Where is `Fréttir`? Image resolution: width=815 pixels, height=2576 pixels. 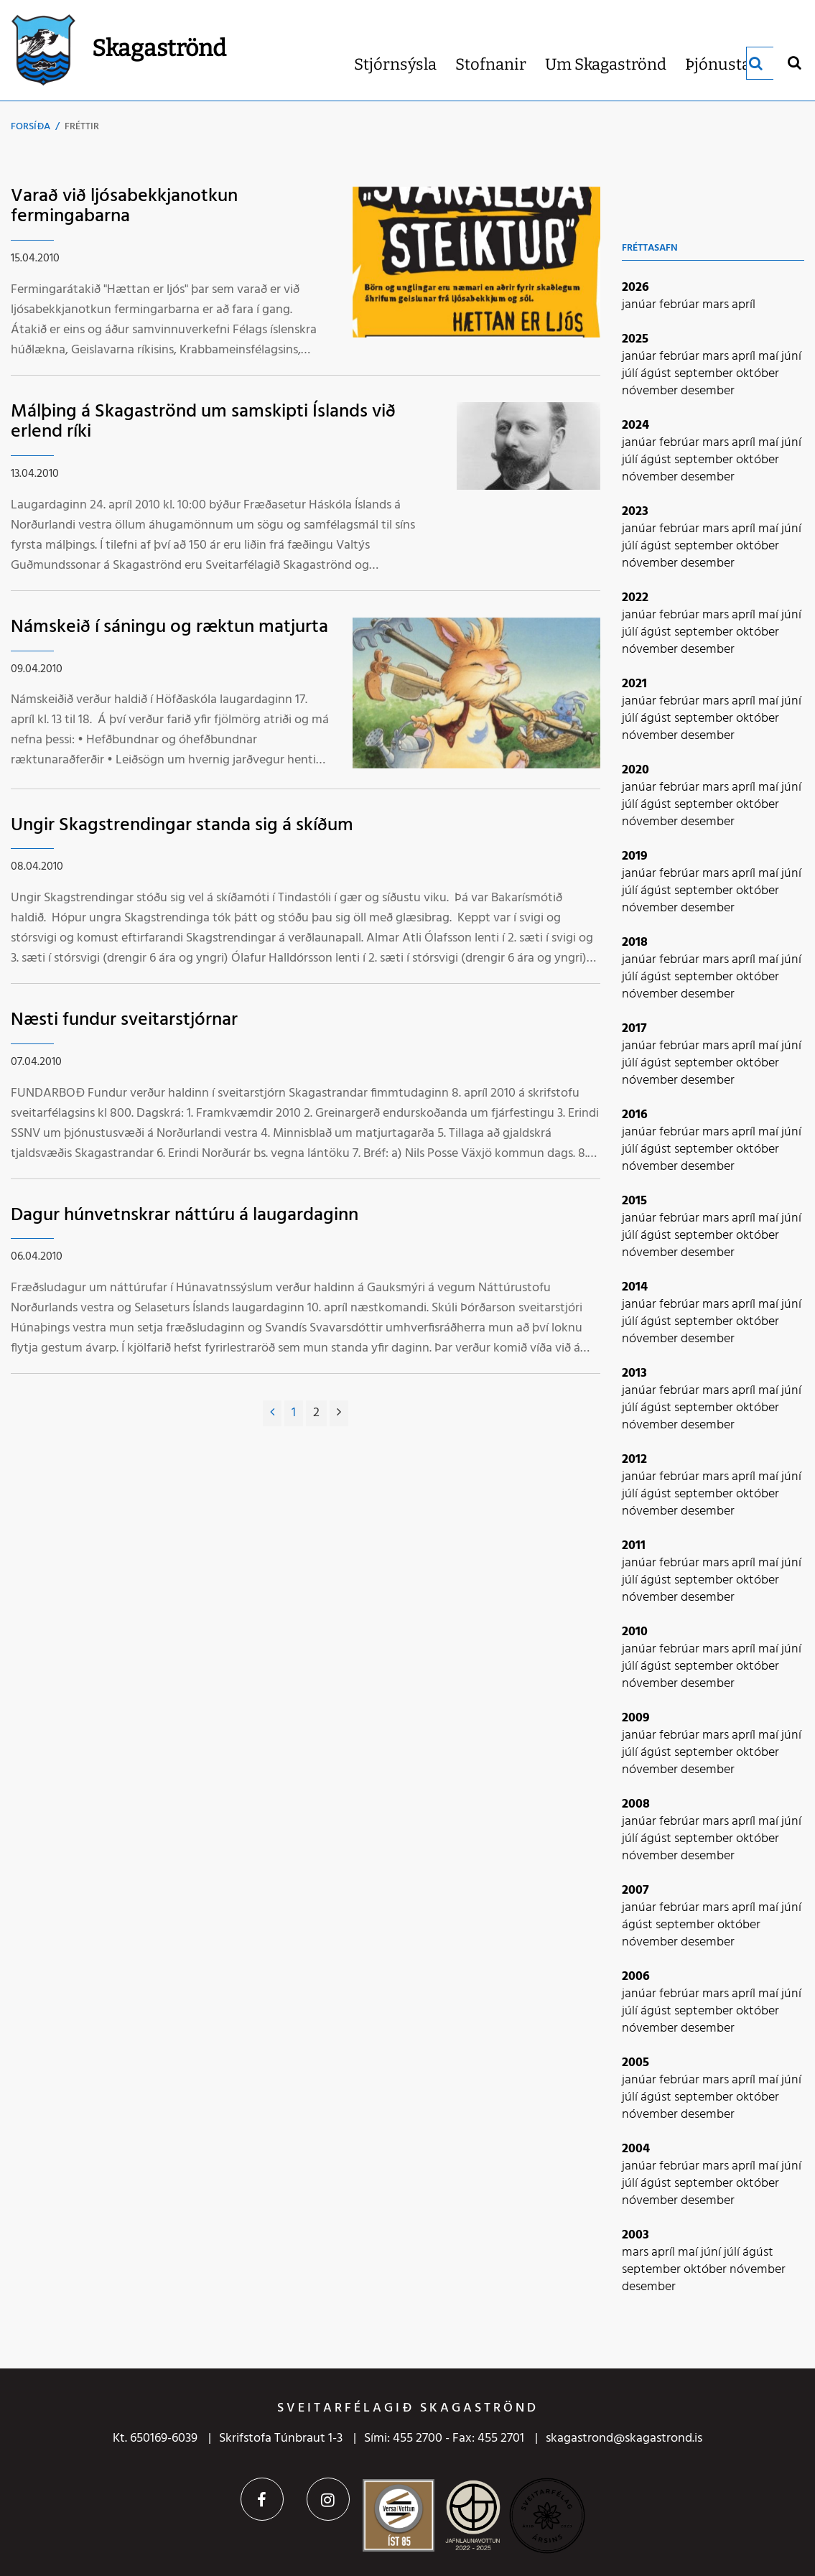
Fréttir is located at coordinates (82, 126).